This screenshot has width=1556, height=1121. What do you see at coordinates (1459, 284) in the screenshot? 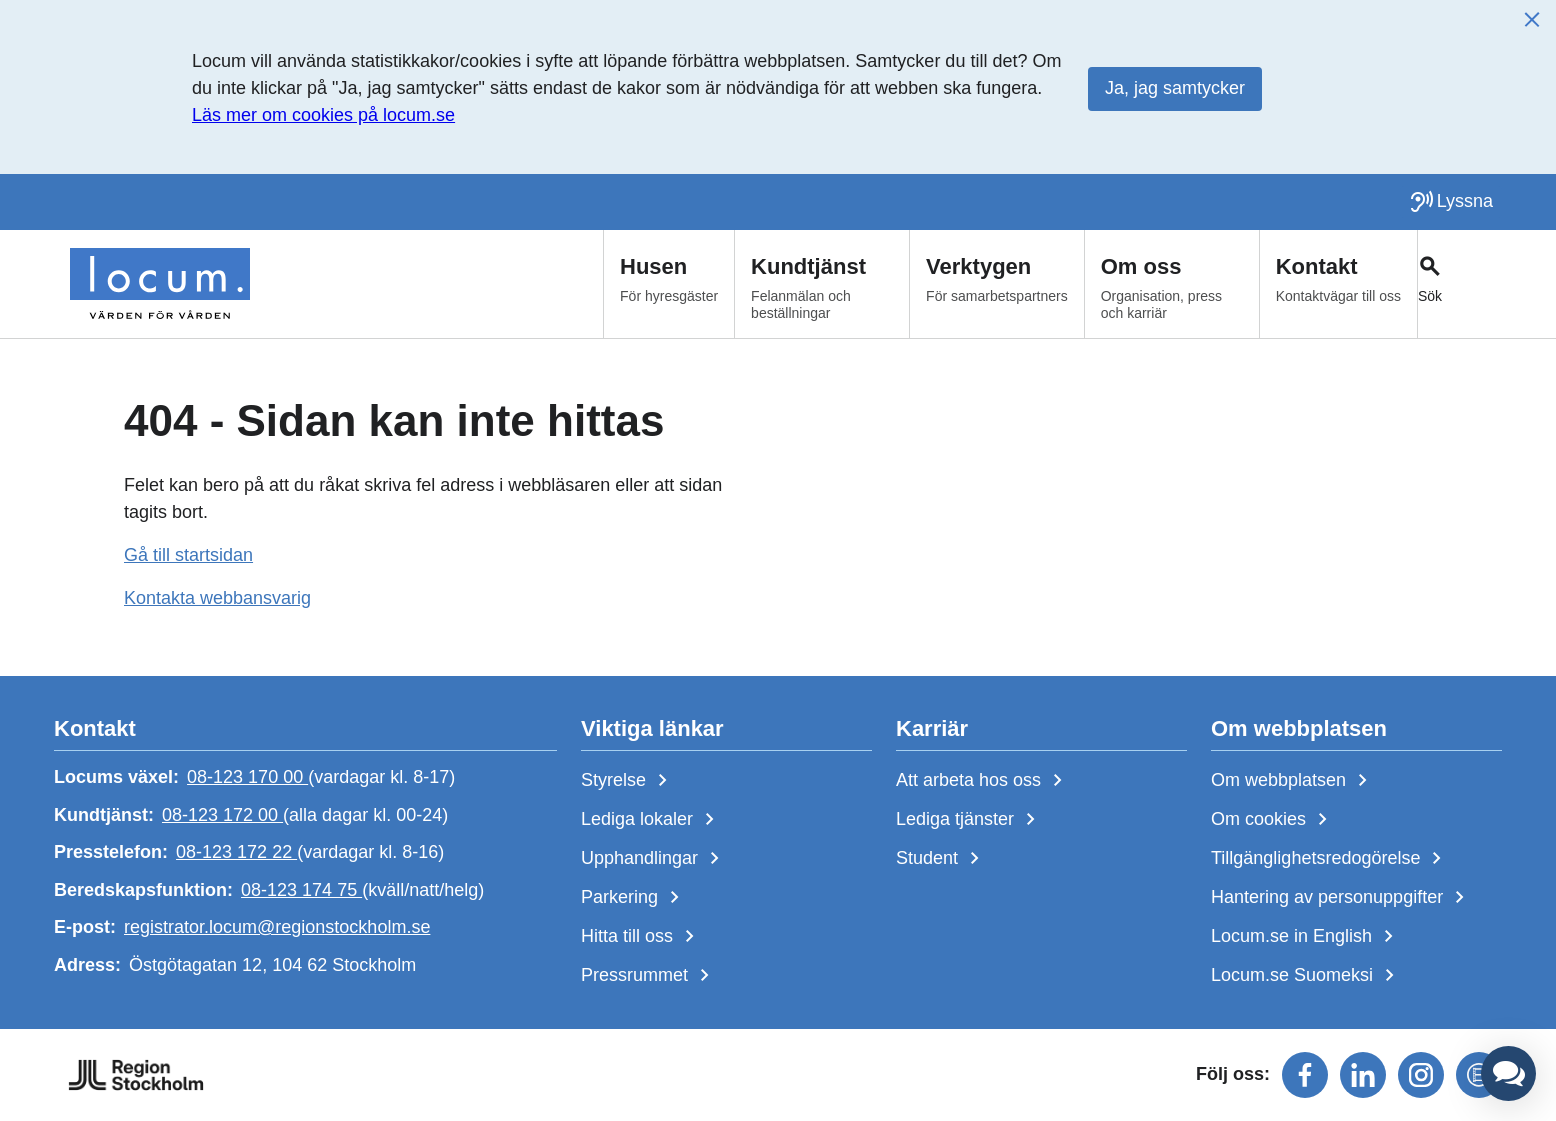
I see `[Växla sökfält]` at bounding box center [1459, 284].